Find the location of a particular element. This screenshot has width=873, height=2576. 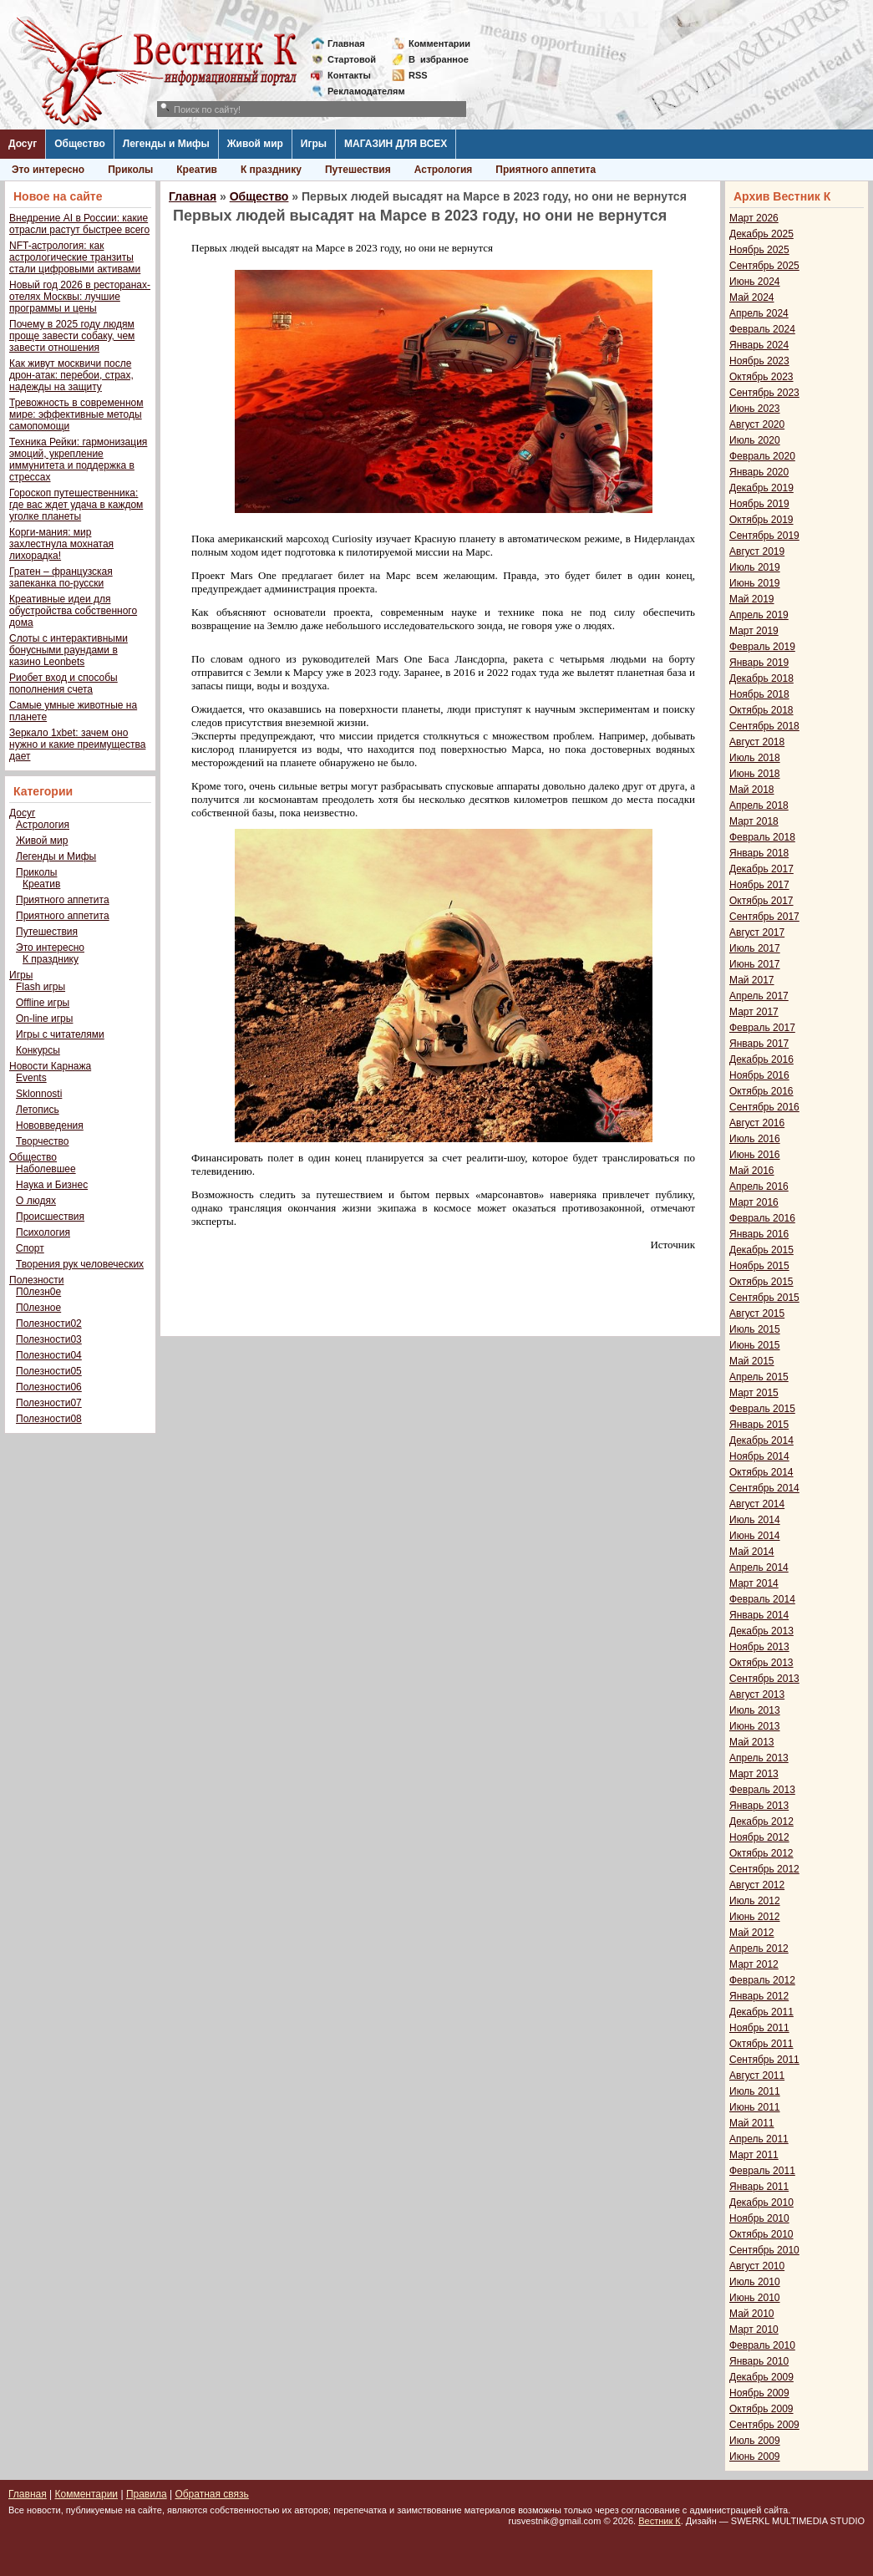

Ноябрь 2023 is located at coordinates (759, 361).